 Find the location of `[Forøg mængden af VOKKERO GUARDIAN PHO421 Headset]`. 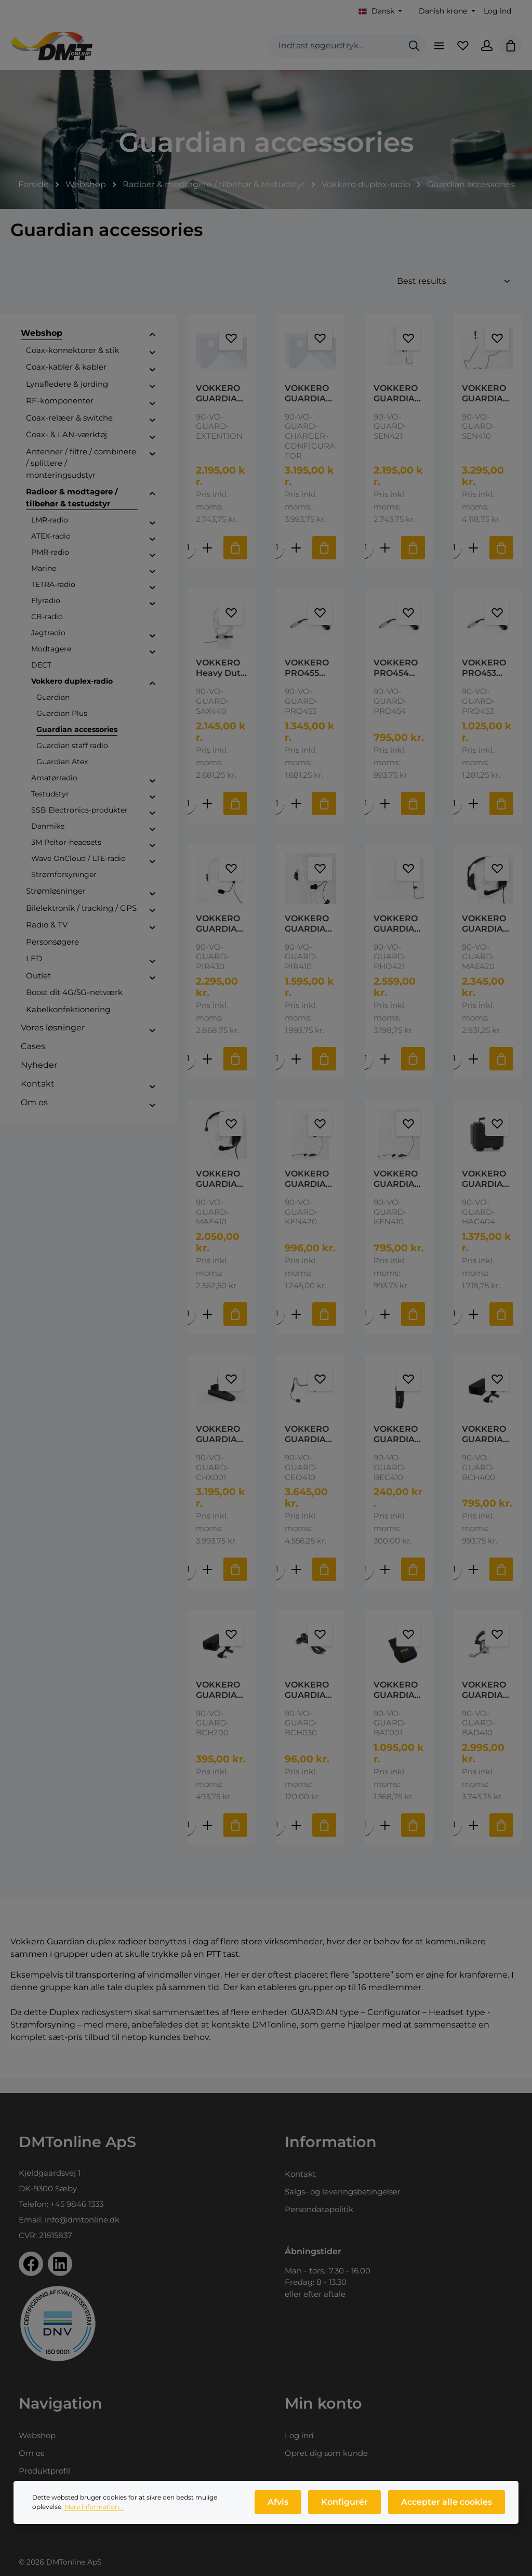

[Forøg mængden af VOKKERO GUARDIAN PHO421 Headset] is located at coordinates (384, 1071).